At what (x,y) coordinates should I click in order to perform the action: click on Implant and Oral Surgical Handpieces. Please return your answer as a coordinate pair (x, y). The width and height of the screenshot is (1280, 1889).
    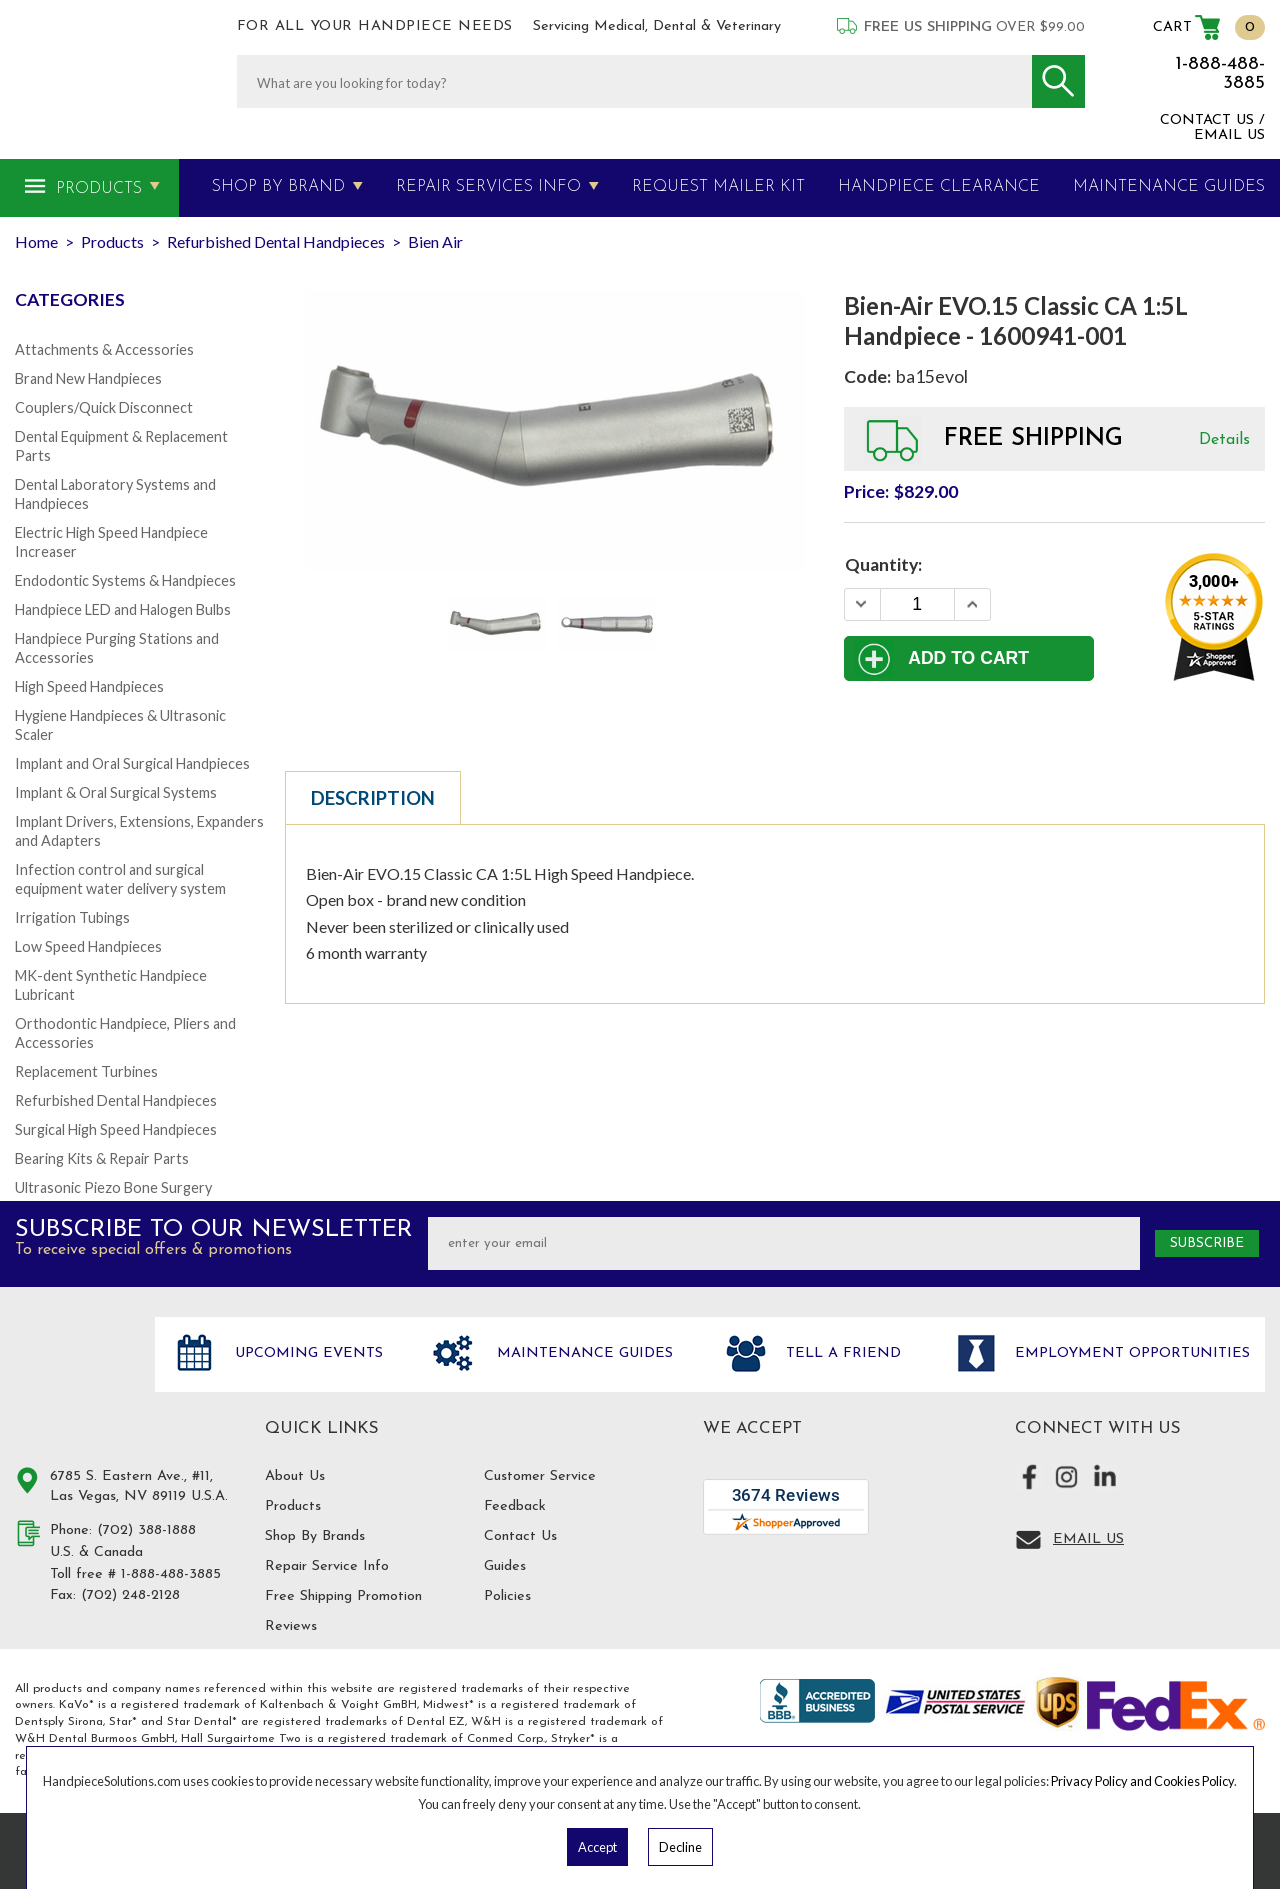
    Looking at the image, I should click on (132, 763).